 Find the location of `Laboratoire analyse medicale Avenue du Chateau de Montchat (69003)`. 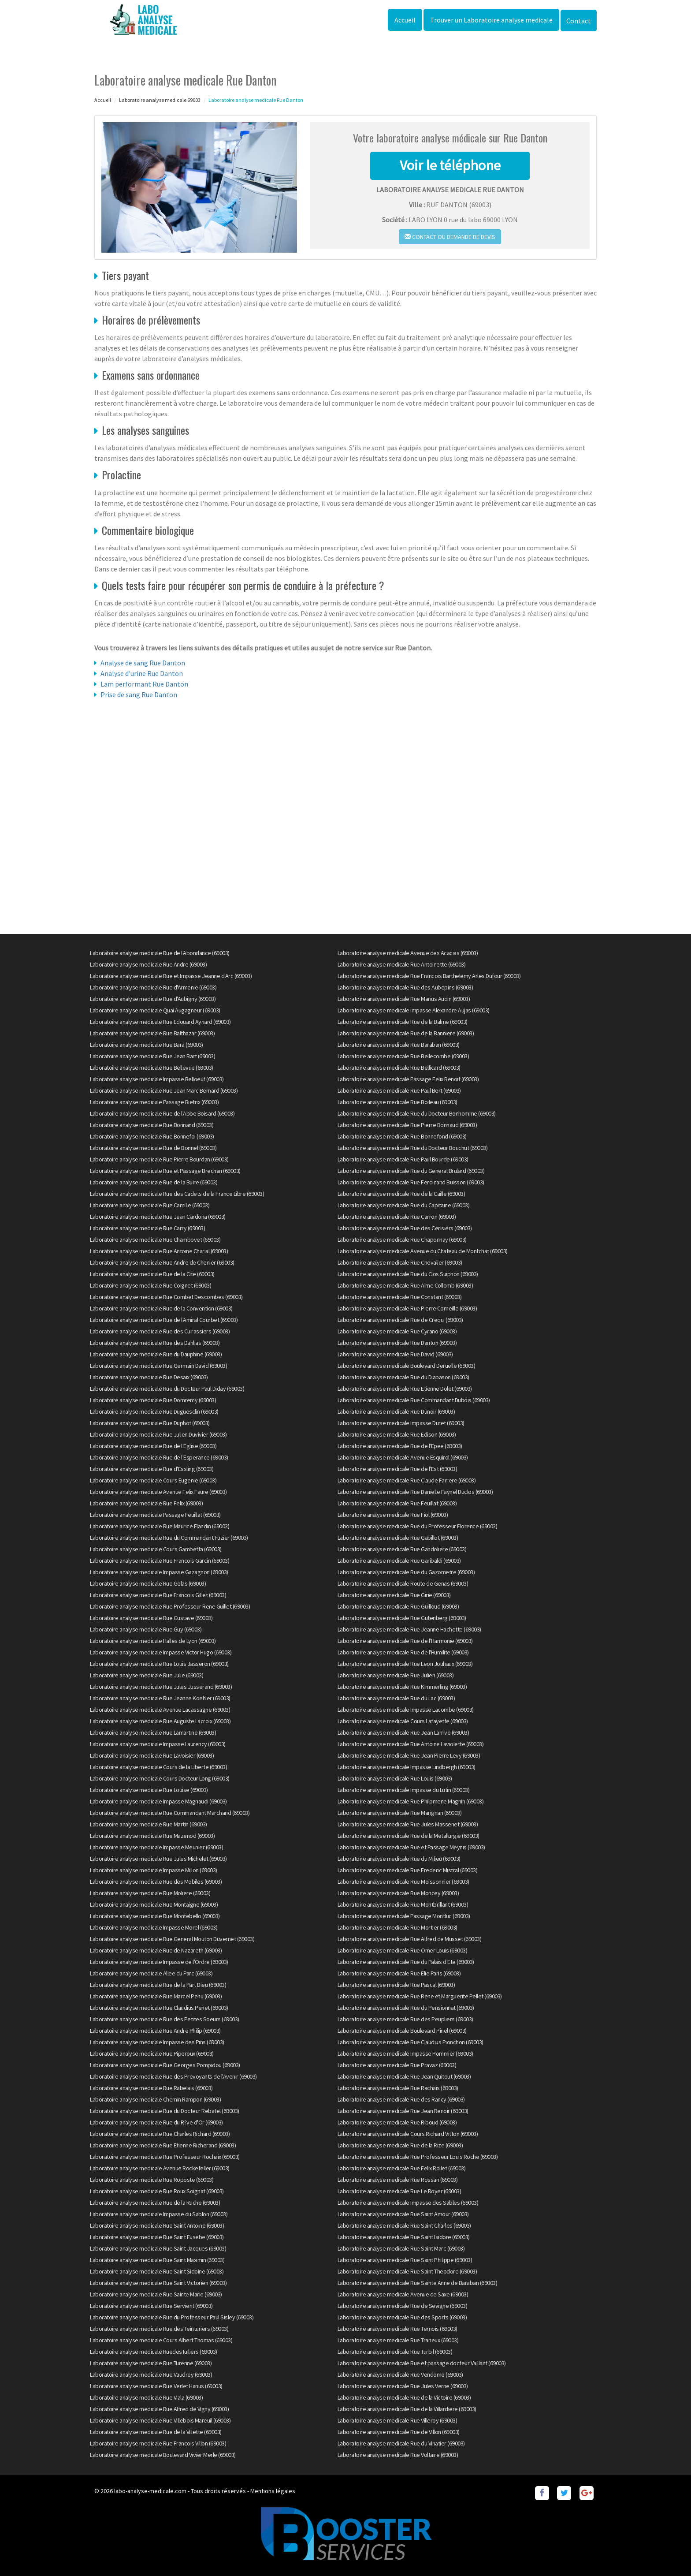

Laboratoire analyse medicale Avenue du Chateau de Montchat (69003) is located at coordinates (423, 1251).